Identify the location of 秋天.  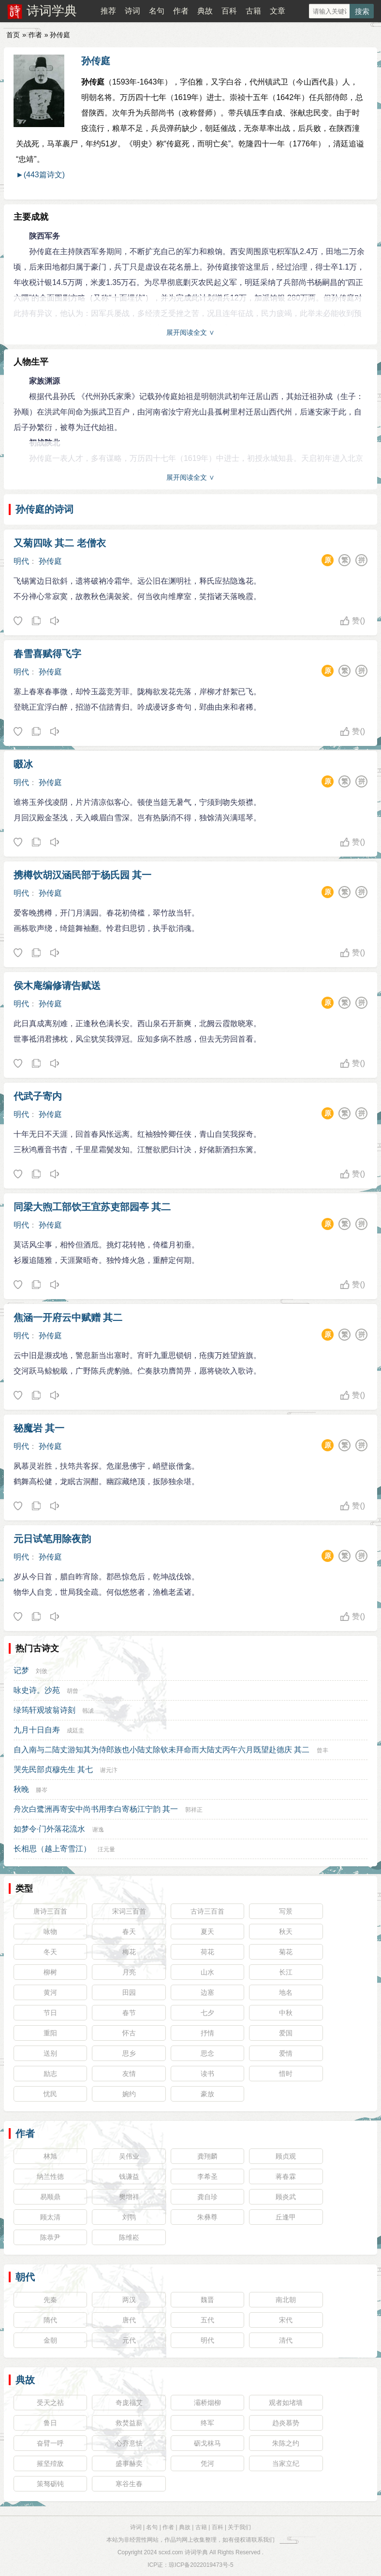
(286, 1931).